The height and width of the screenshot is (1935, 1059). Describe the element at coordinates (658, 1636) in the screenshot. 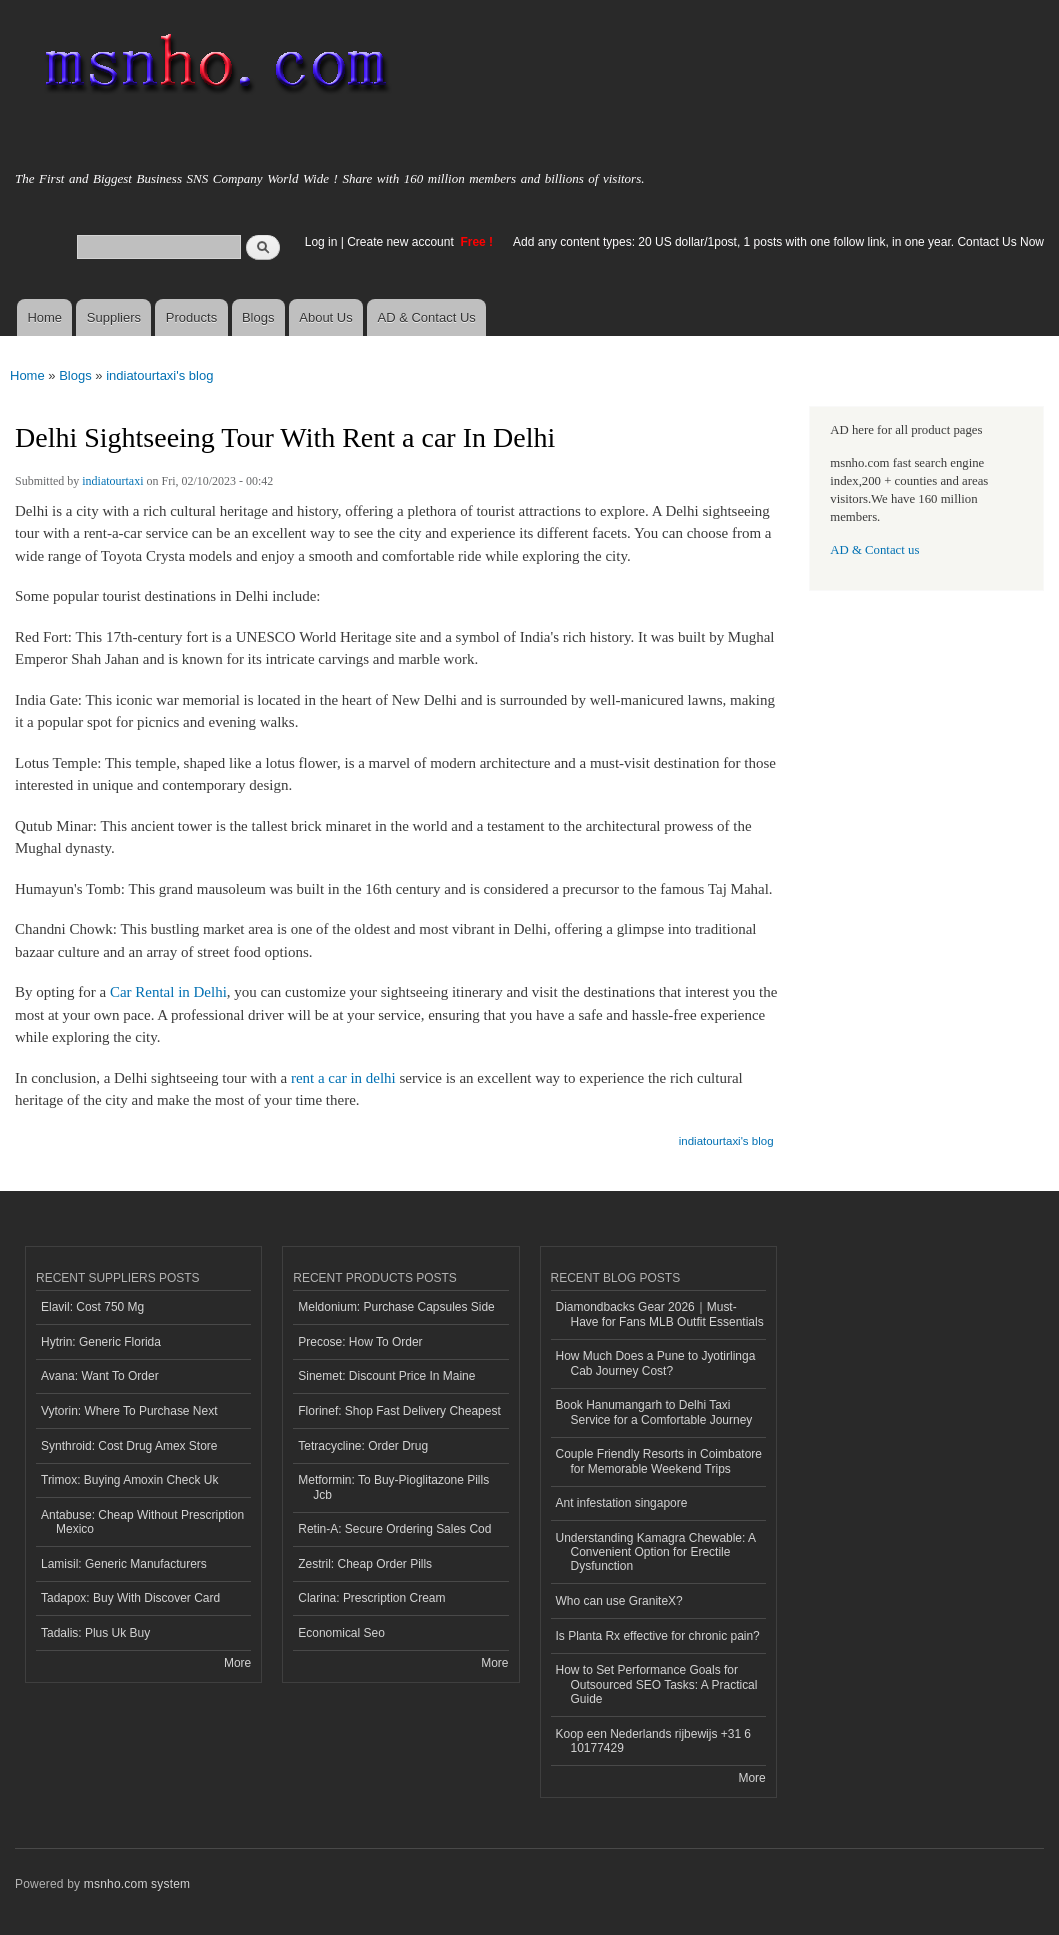

I see `Is Planta Rx effective for chronic pain?` at that location.